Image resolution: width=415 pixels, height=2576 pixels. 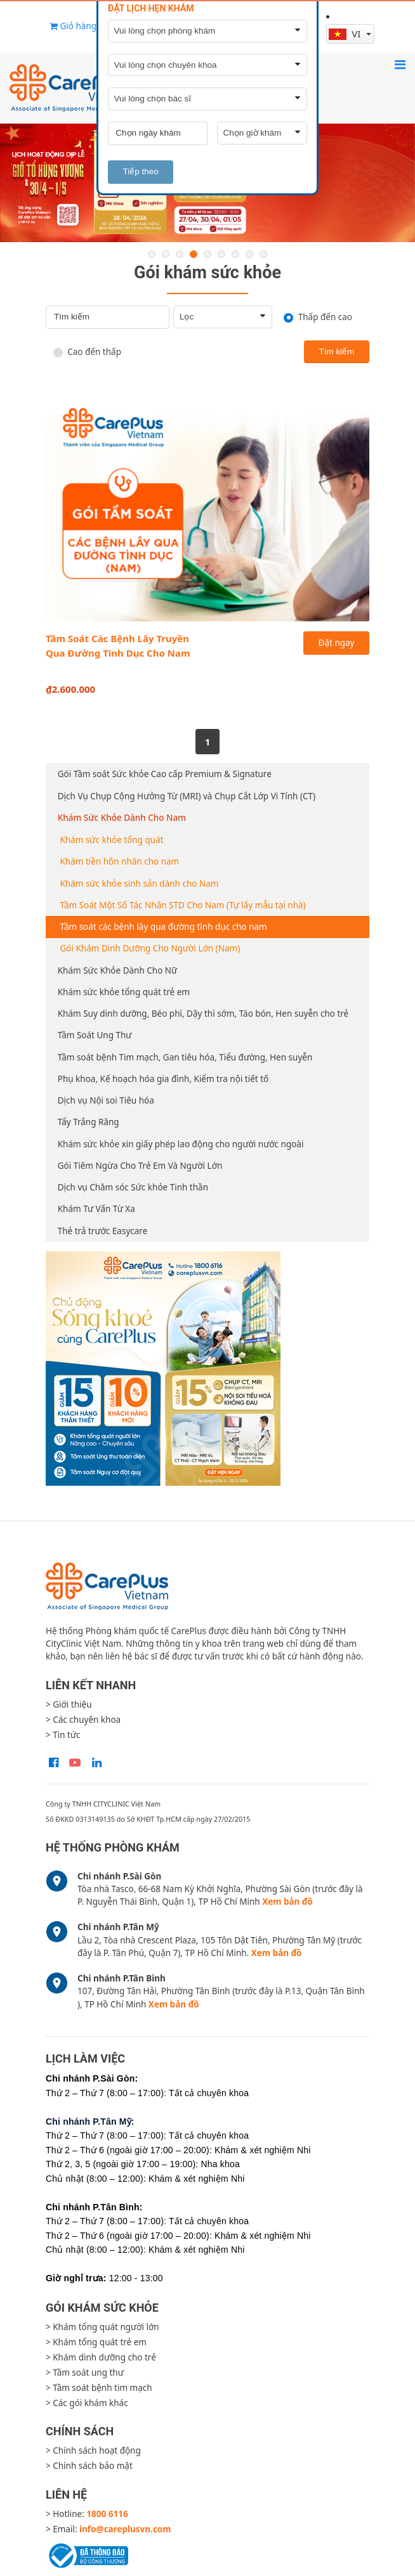 What do you see at coordinates (400, 64) in the screenshot?
I see `[Toggle navigation]` at bounding box center [400, 64].